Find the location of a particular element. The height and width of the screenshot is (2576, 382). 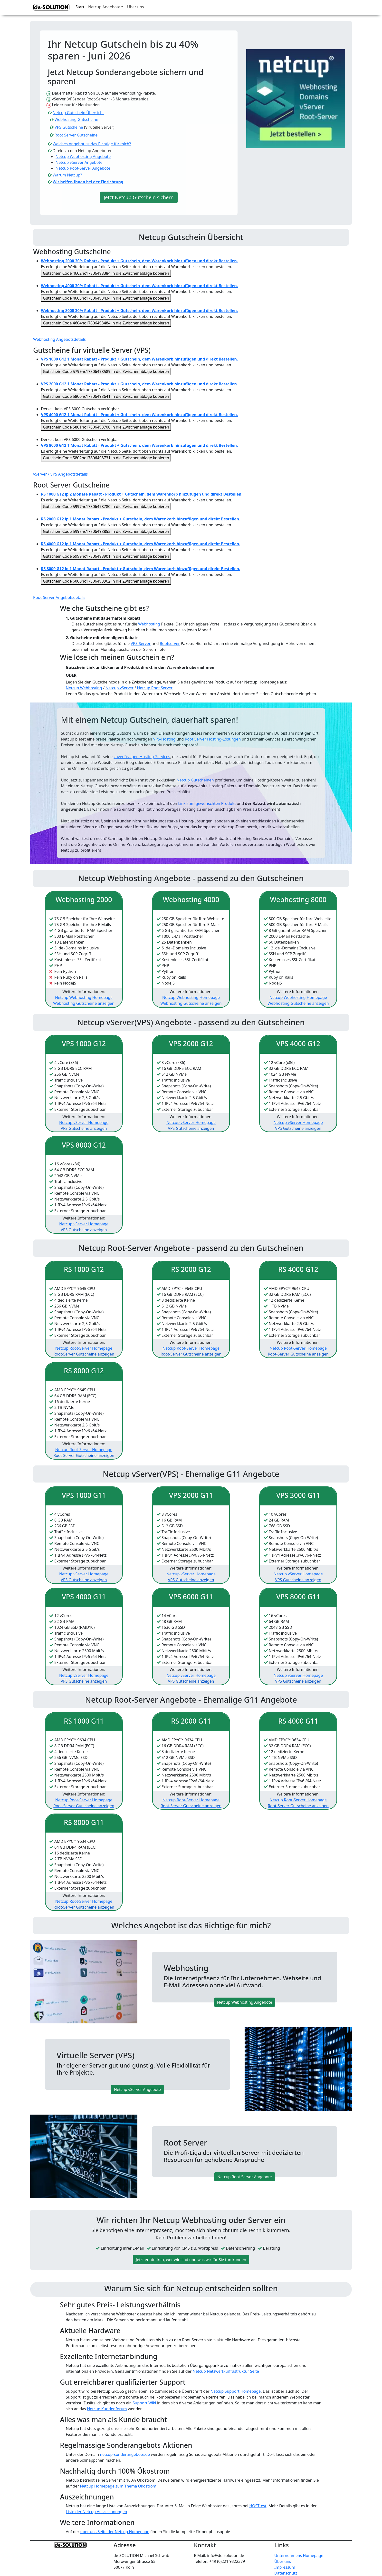

Gutschein Code 5800nc17806498641 in die Zwischenablage kopieren is located at coordinates (106, 396).